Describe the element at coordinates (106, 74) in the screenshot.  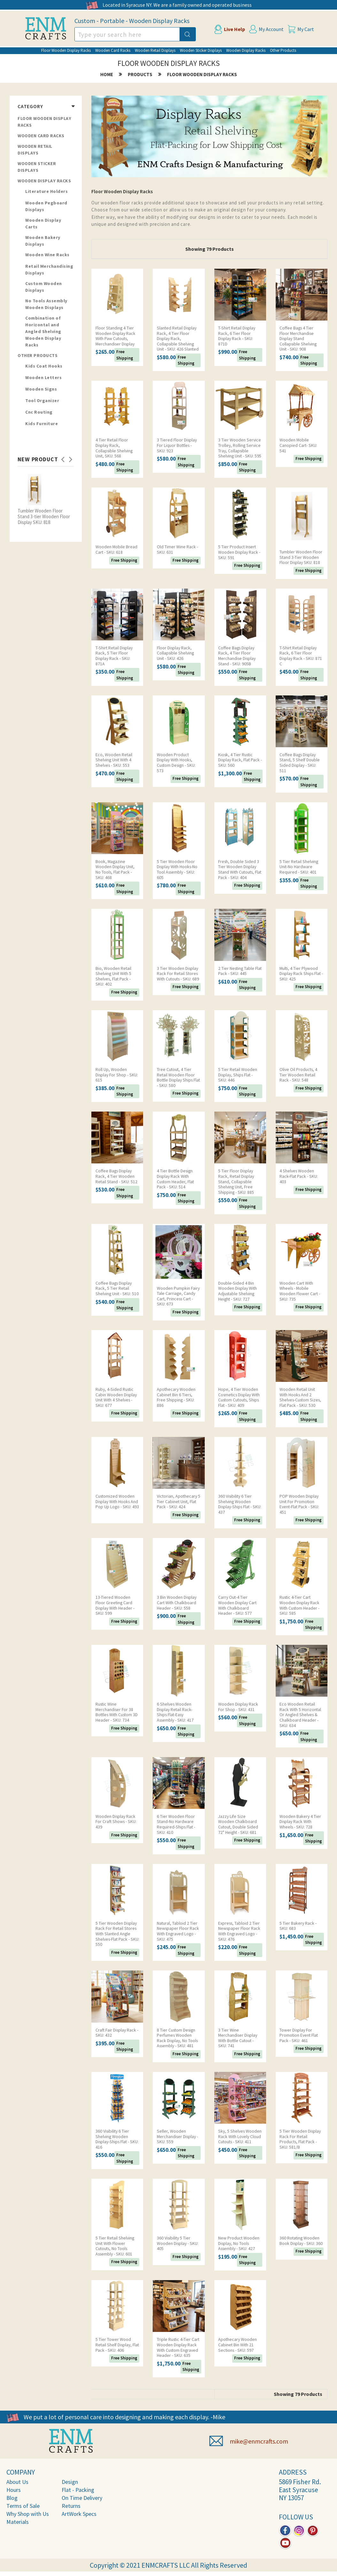
I see `home` at that location.